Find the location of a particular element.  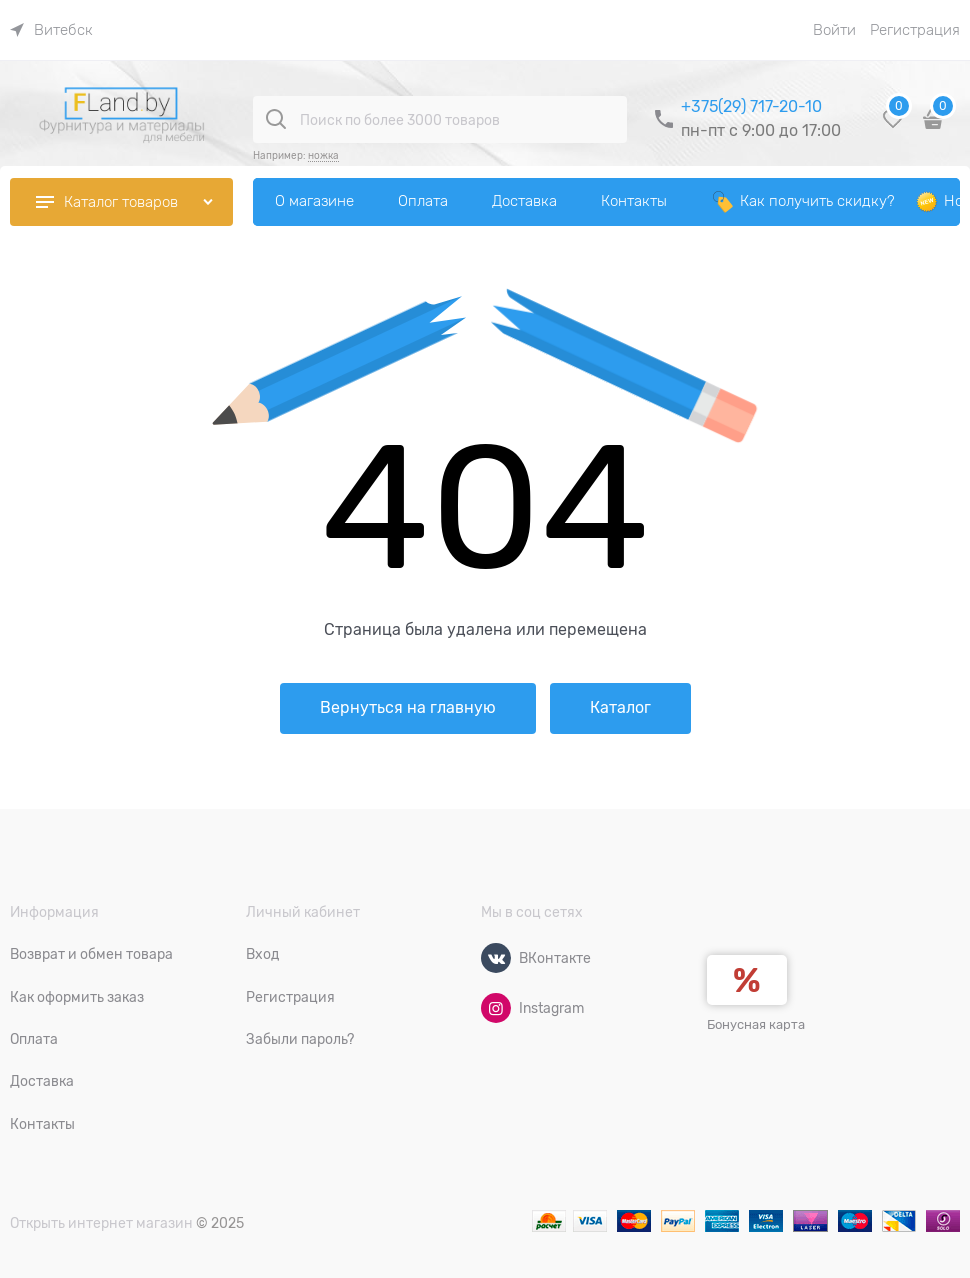

Каталог is located at coordinates (620, 708).